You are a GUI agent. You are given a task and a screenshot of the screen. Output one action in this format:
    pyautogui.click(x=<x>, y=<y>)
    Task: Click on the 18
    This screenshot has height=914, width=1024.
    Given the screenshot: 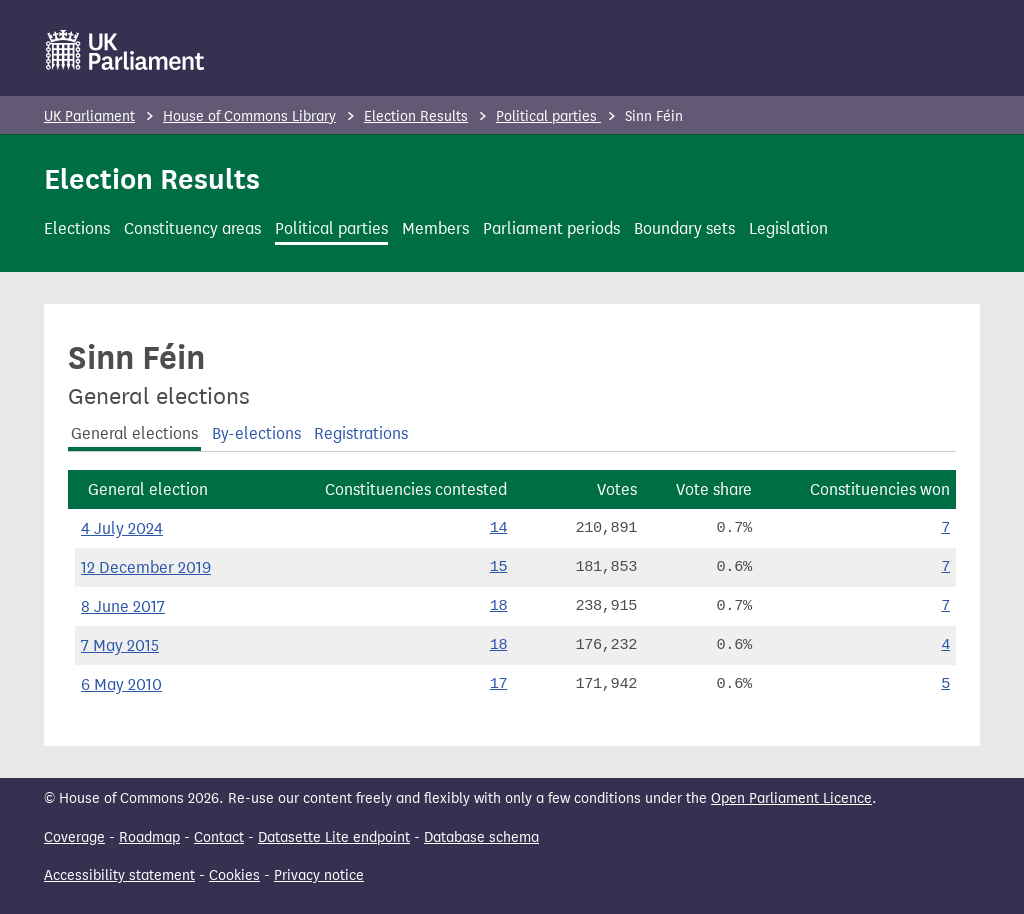 What is the action you would take?
    pyautogui.click(x=499, y=606)
    